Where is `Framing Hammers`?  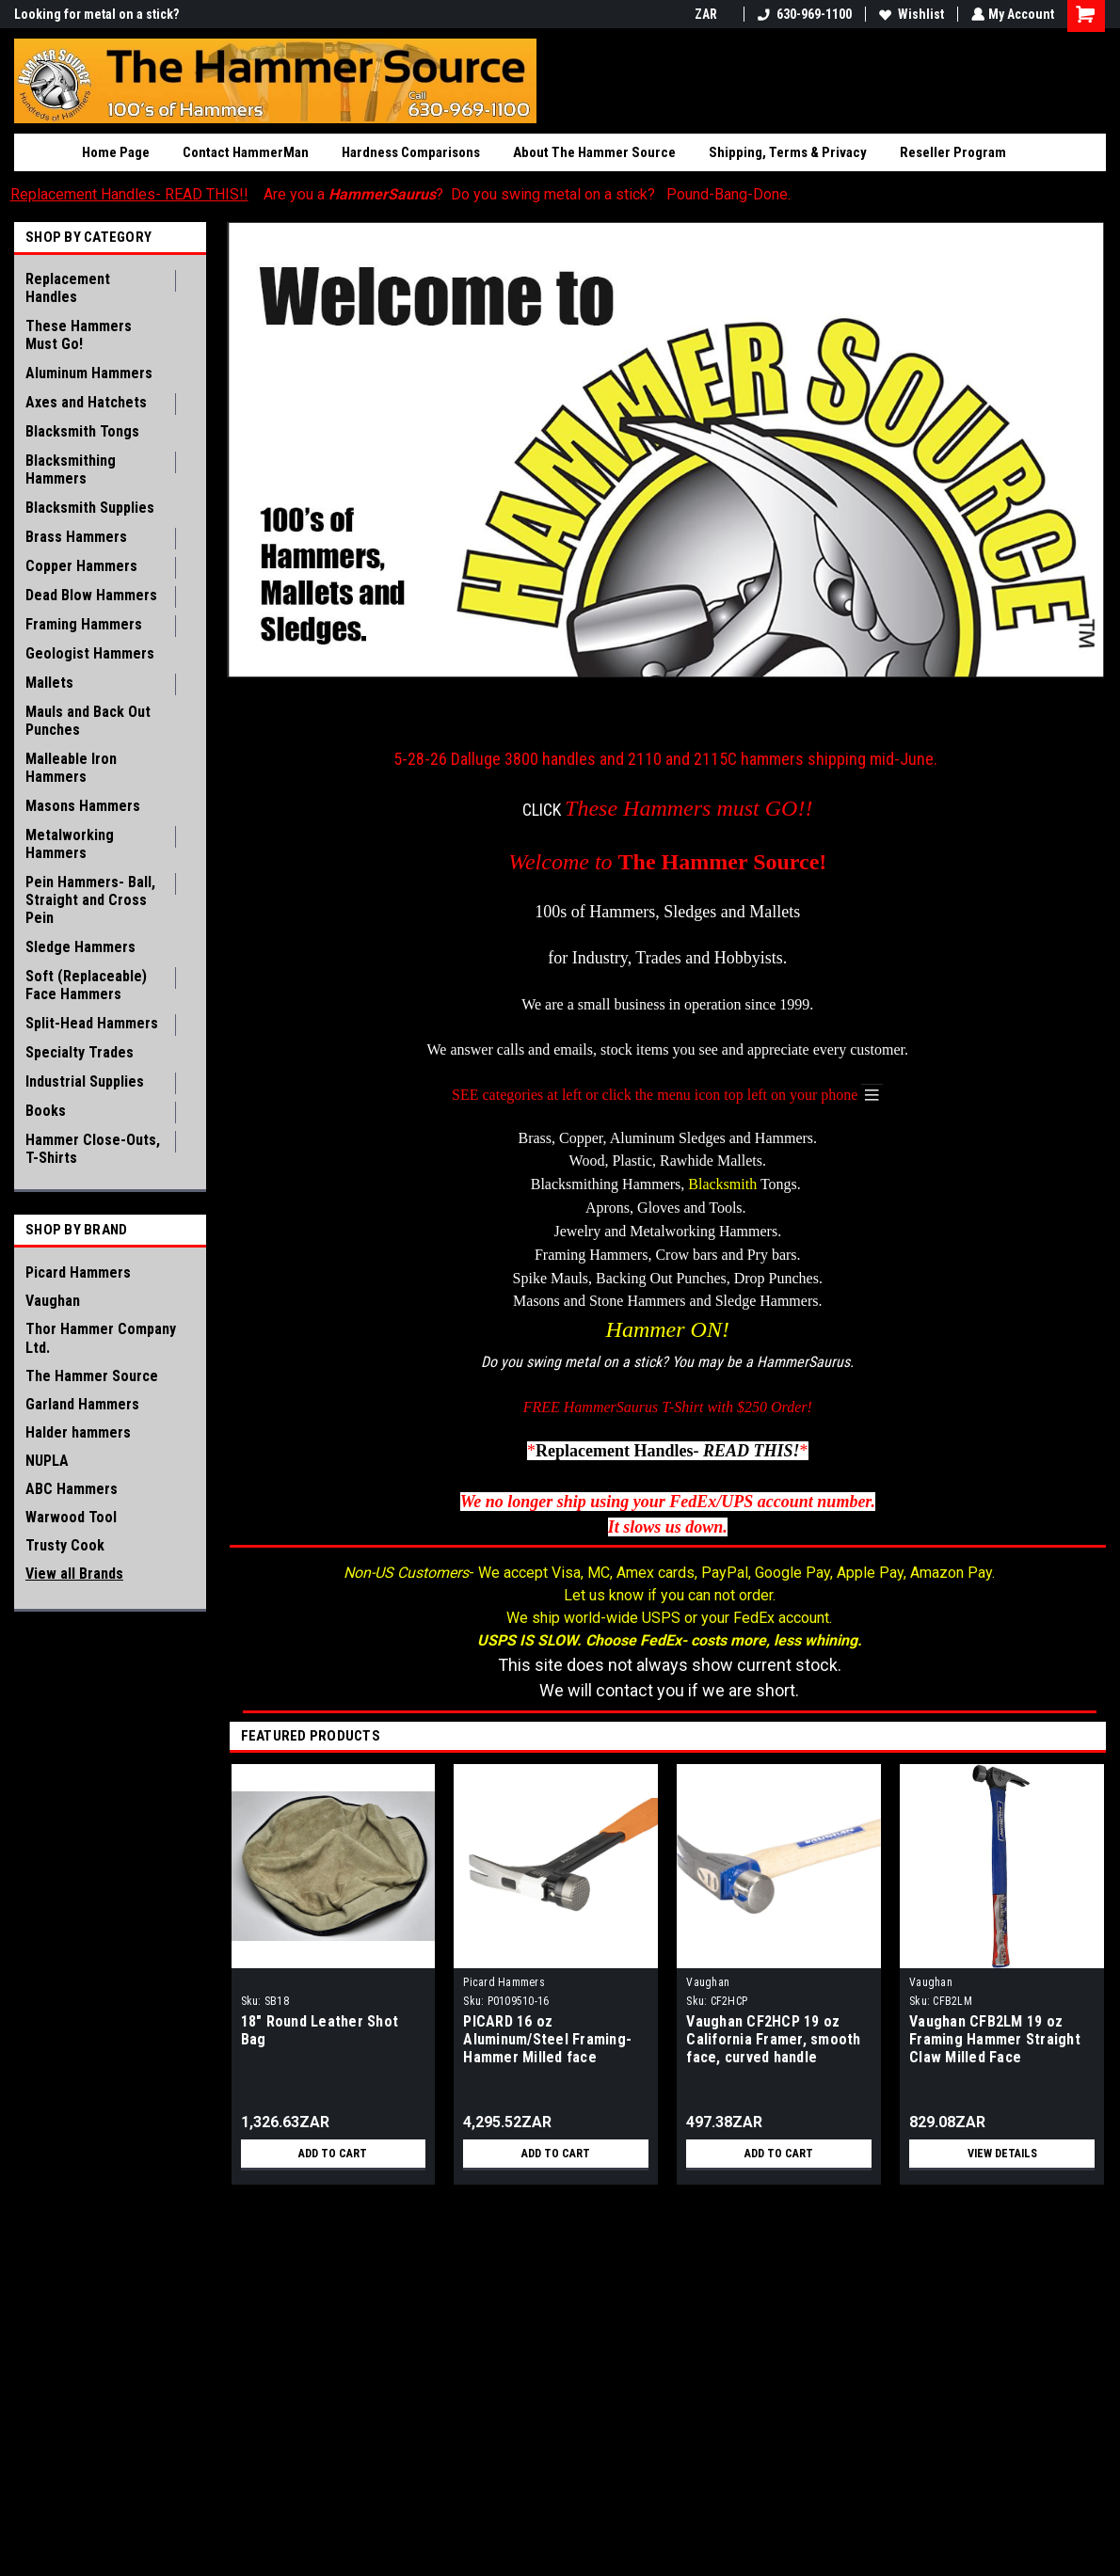
Framing Hammers is located at coordinates (83, 624).